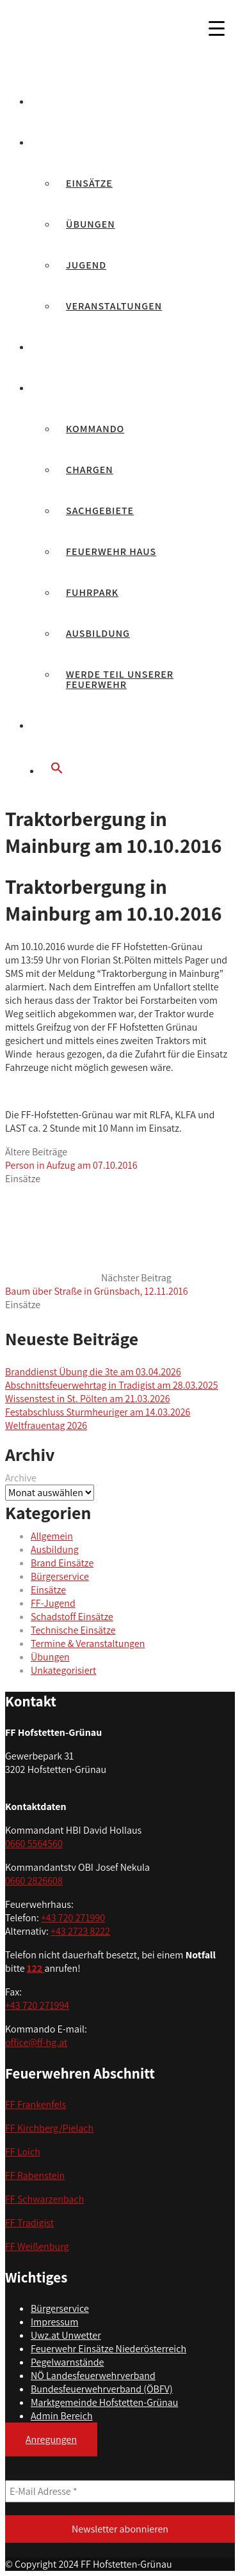 The width and height of the screenshot is (240, 2576). I want to click on Technische Einsätze, so click(73, 1630).